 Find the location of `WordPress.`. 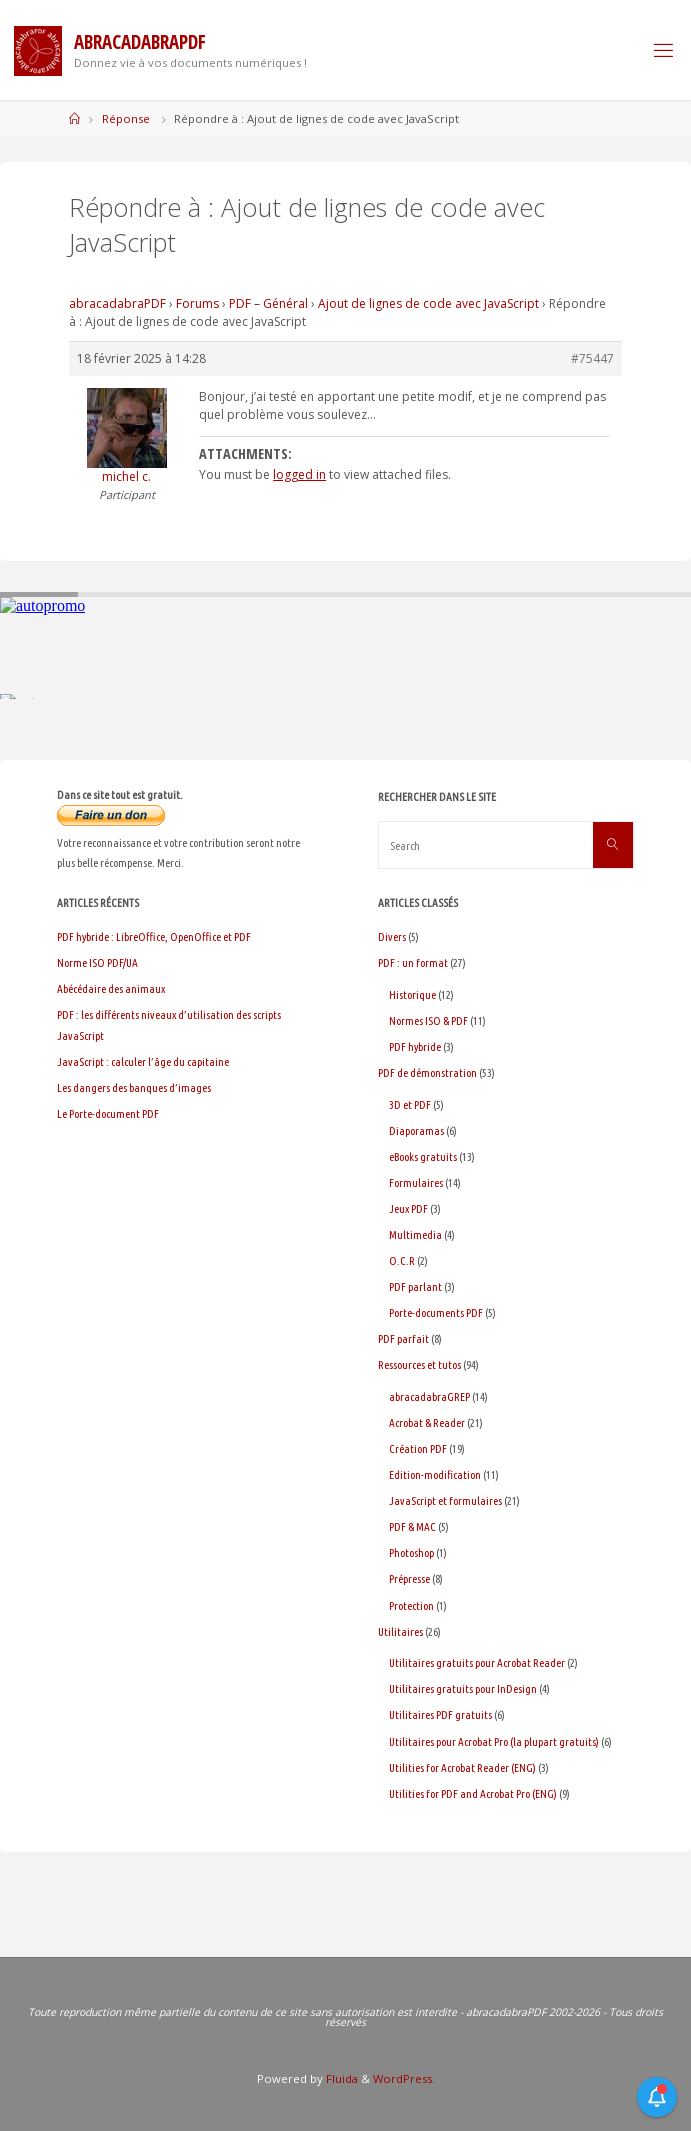

WordPress. is located at coordinates (404, 2078).